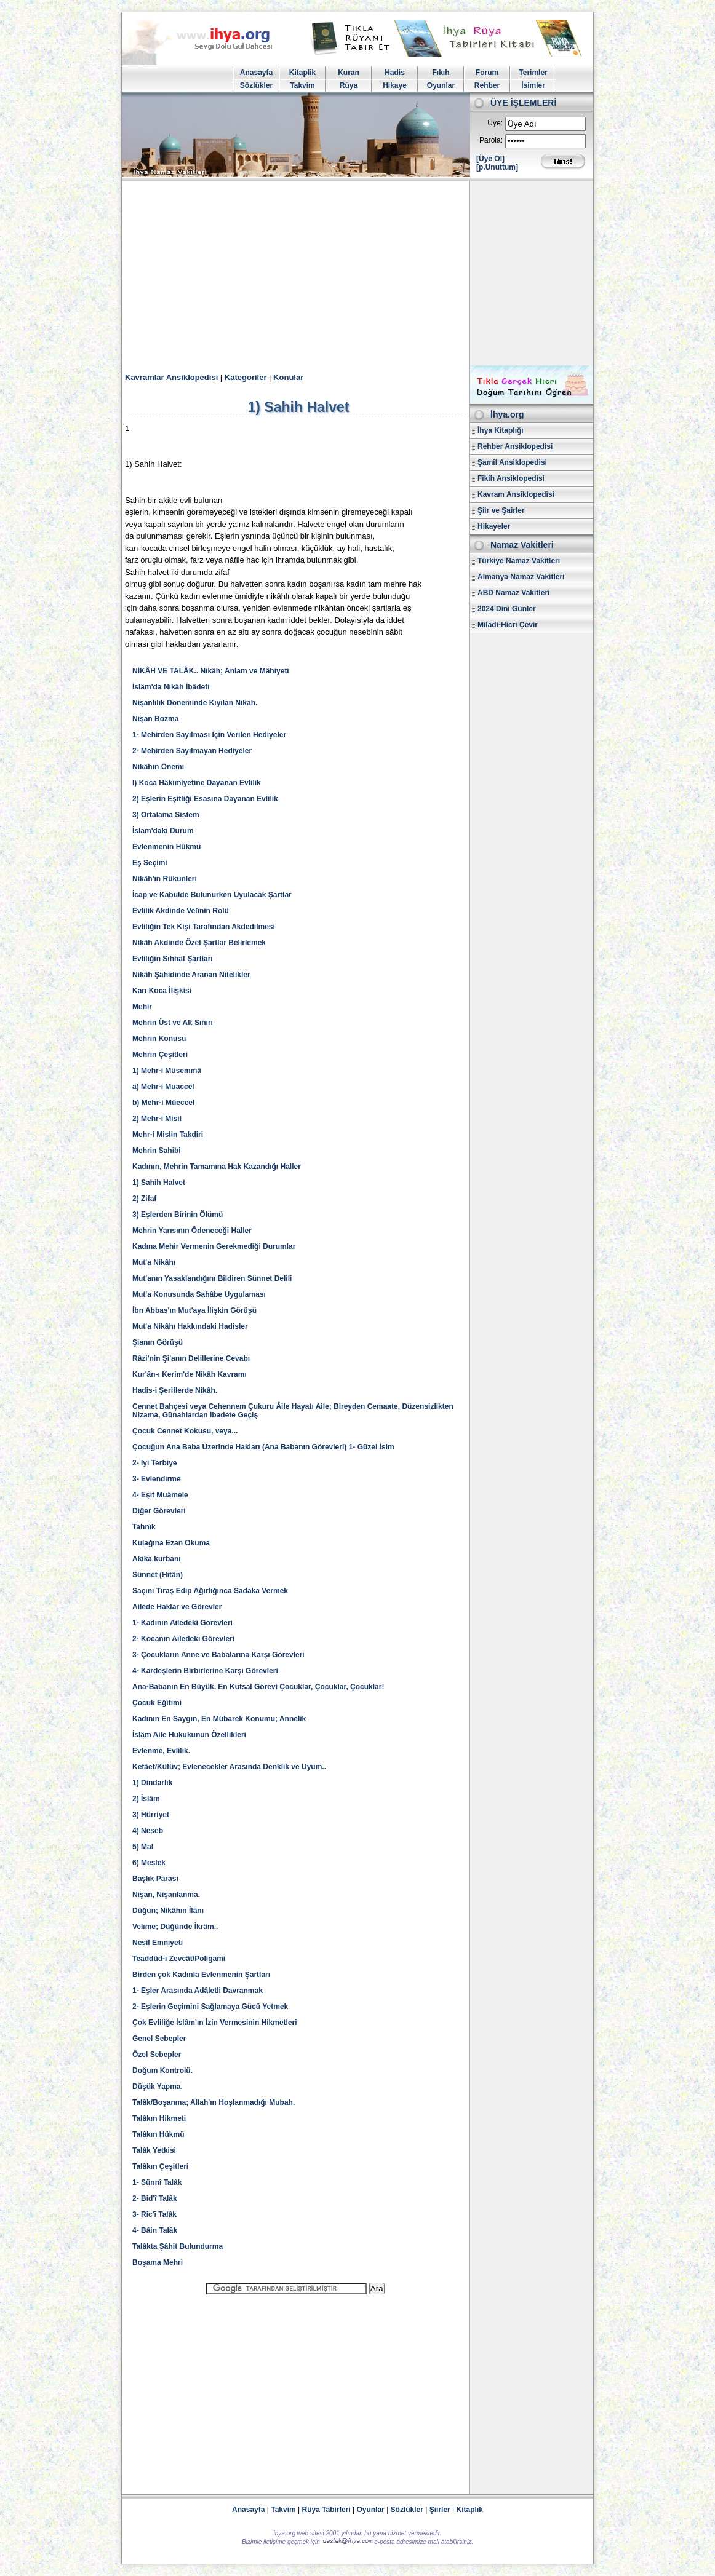  I want to click on [Advertisement], so click(357, 273).